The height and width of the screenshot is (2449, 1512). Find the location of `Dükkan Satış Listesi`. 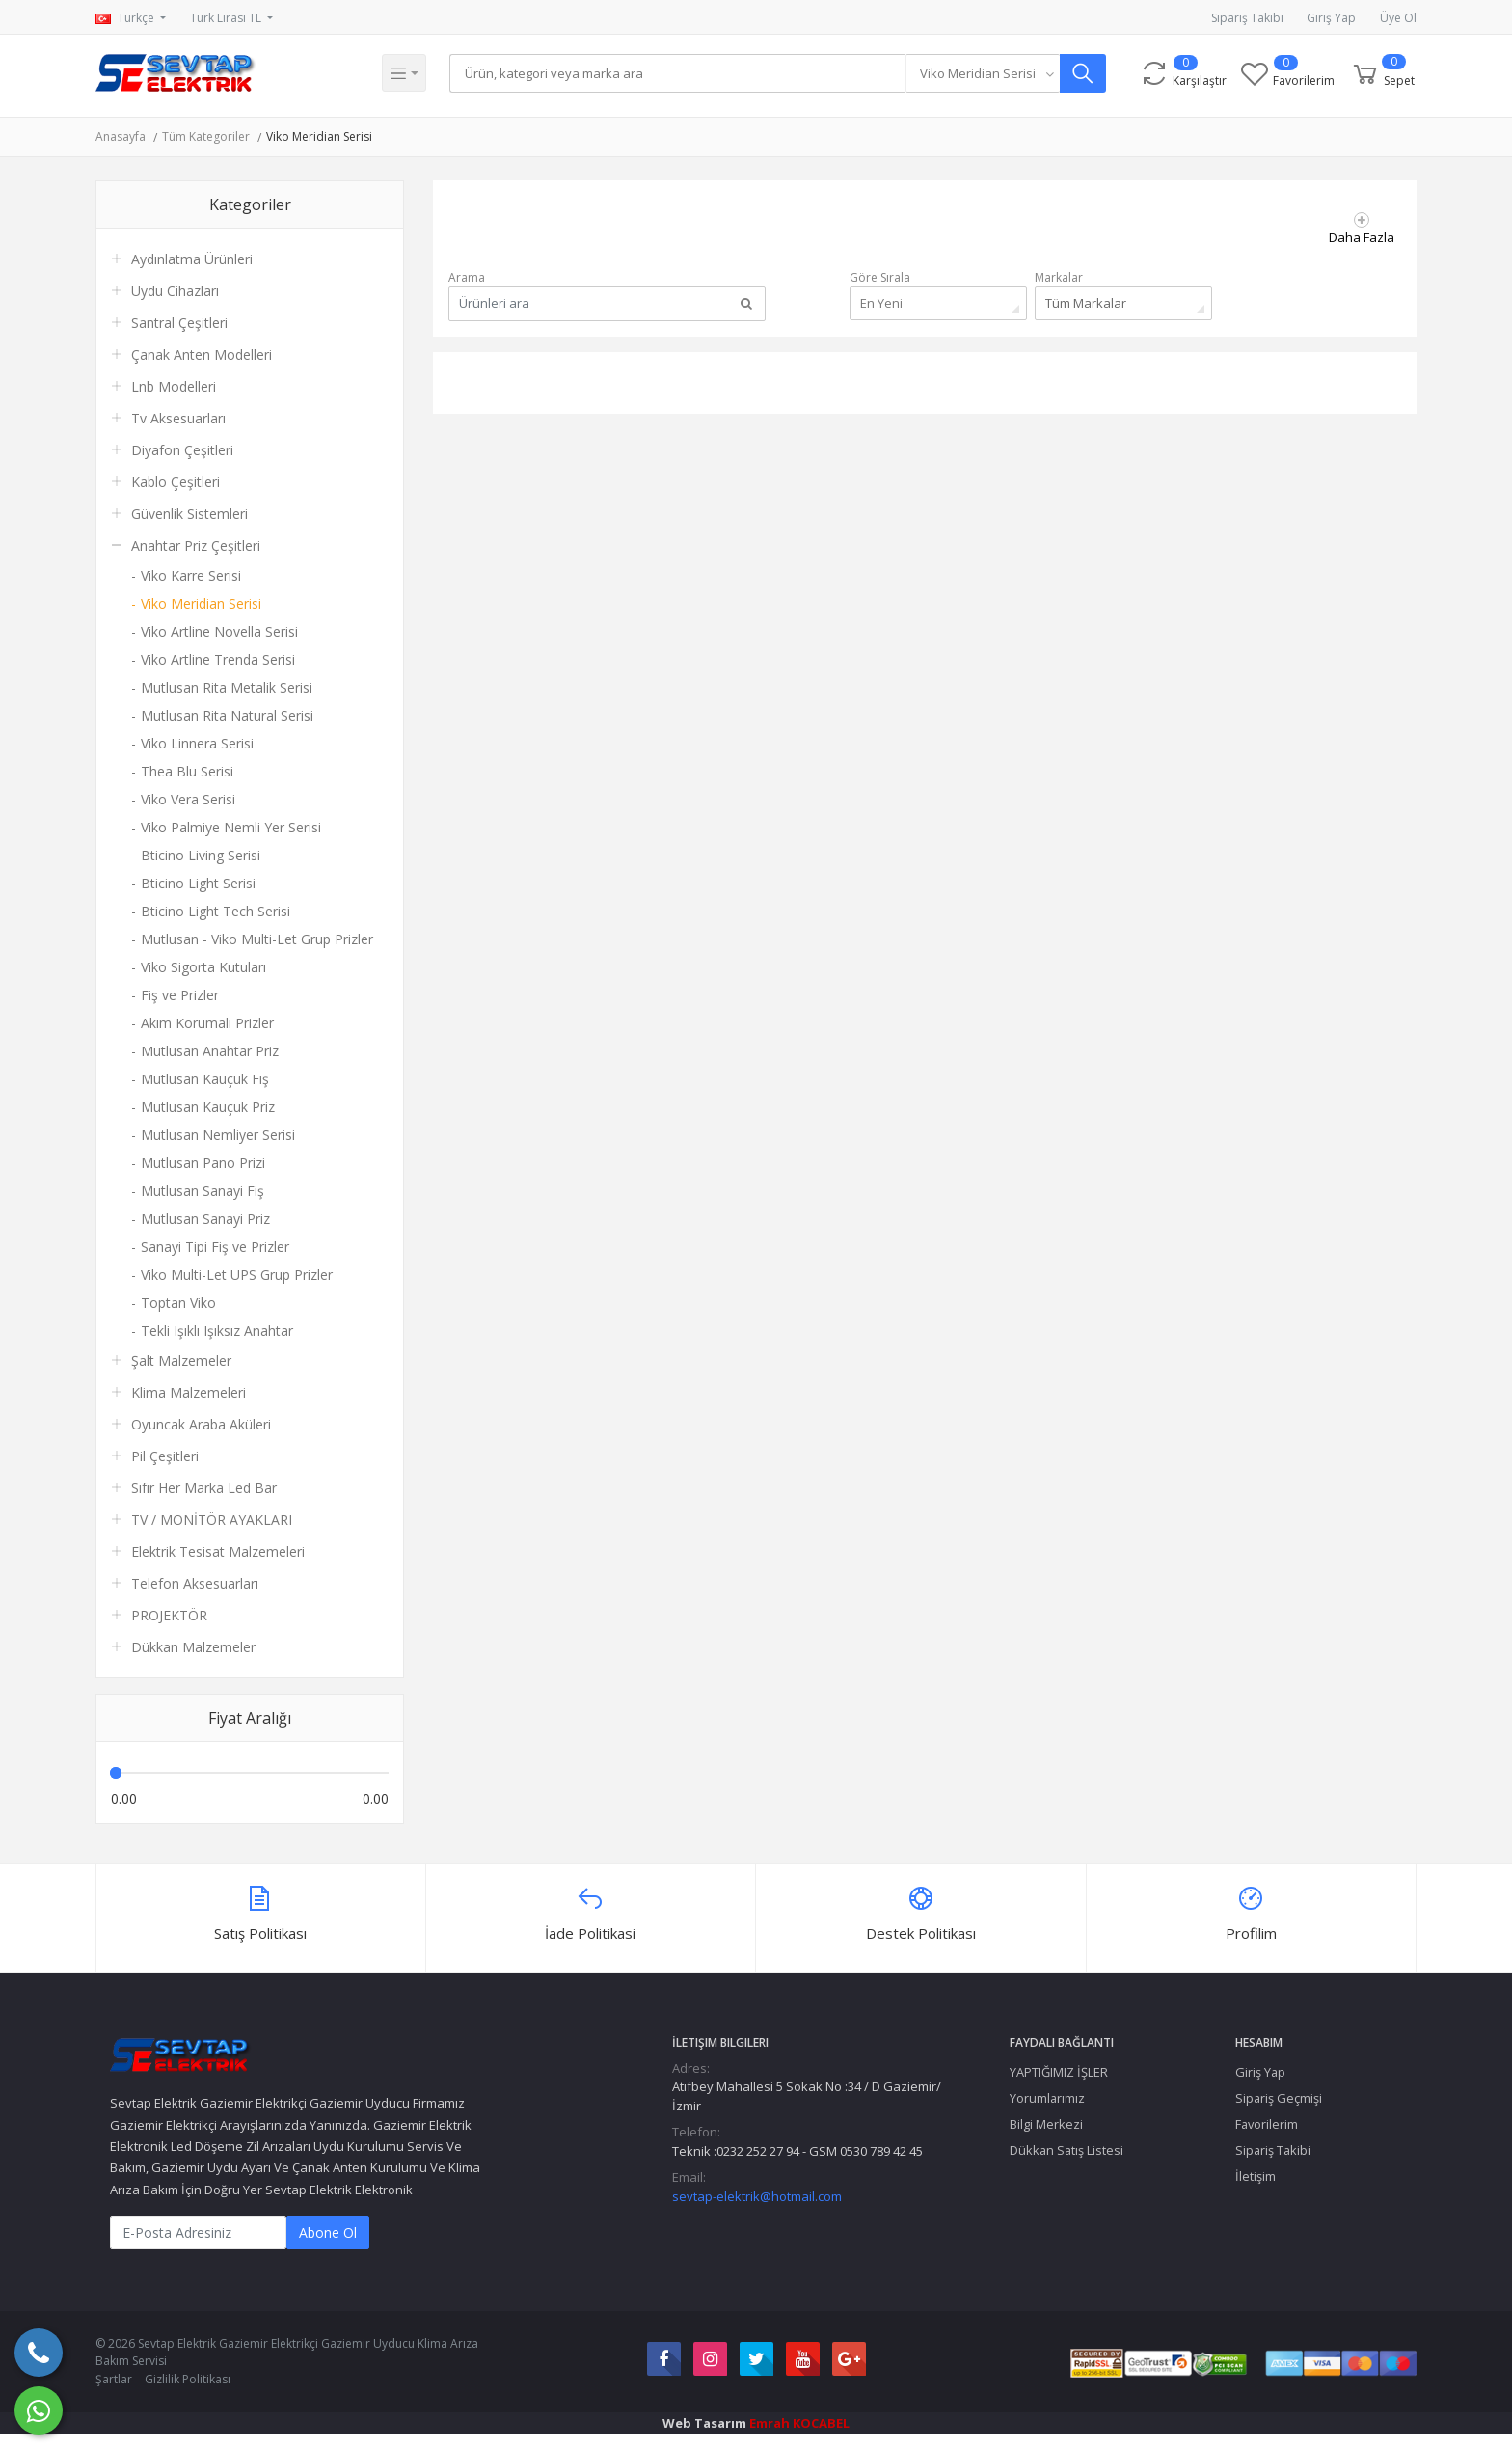

Dükkan Satış Listesi is located at coordinates (1066, 2150).